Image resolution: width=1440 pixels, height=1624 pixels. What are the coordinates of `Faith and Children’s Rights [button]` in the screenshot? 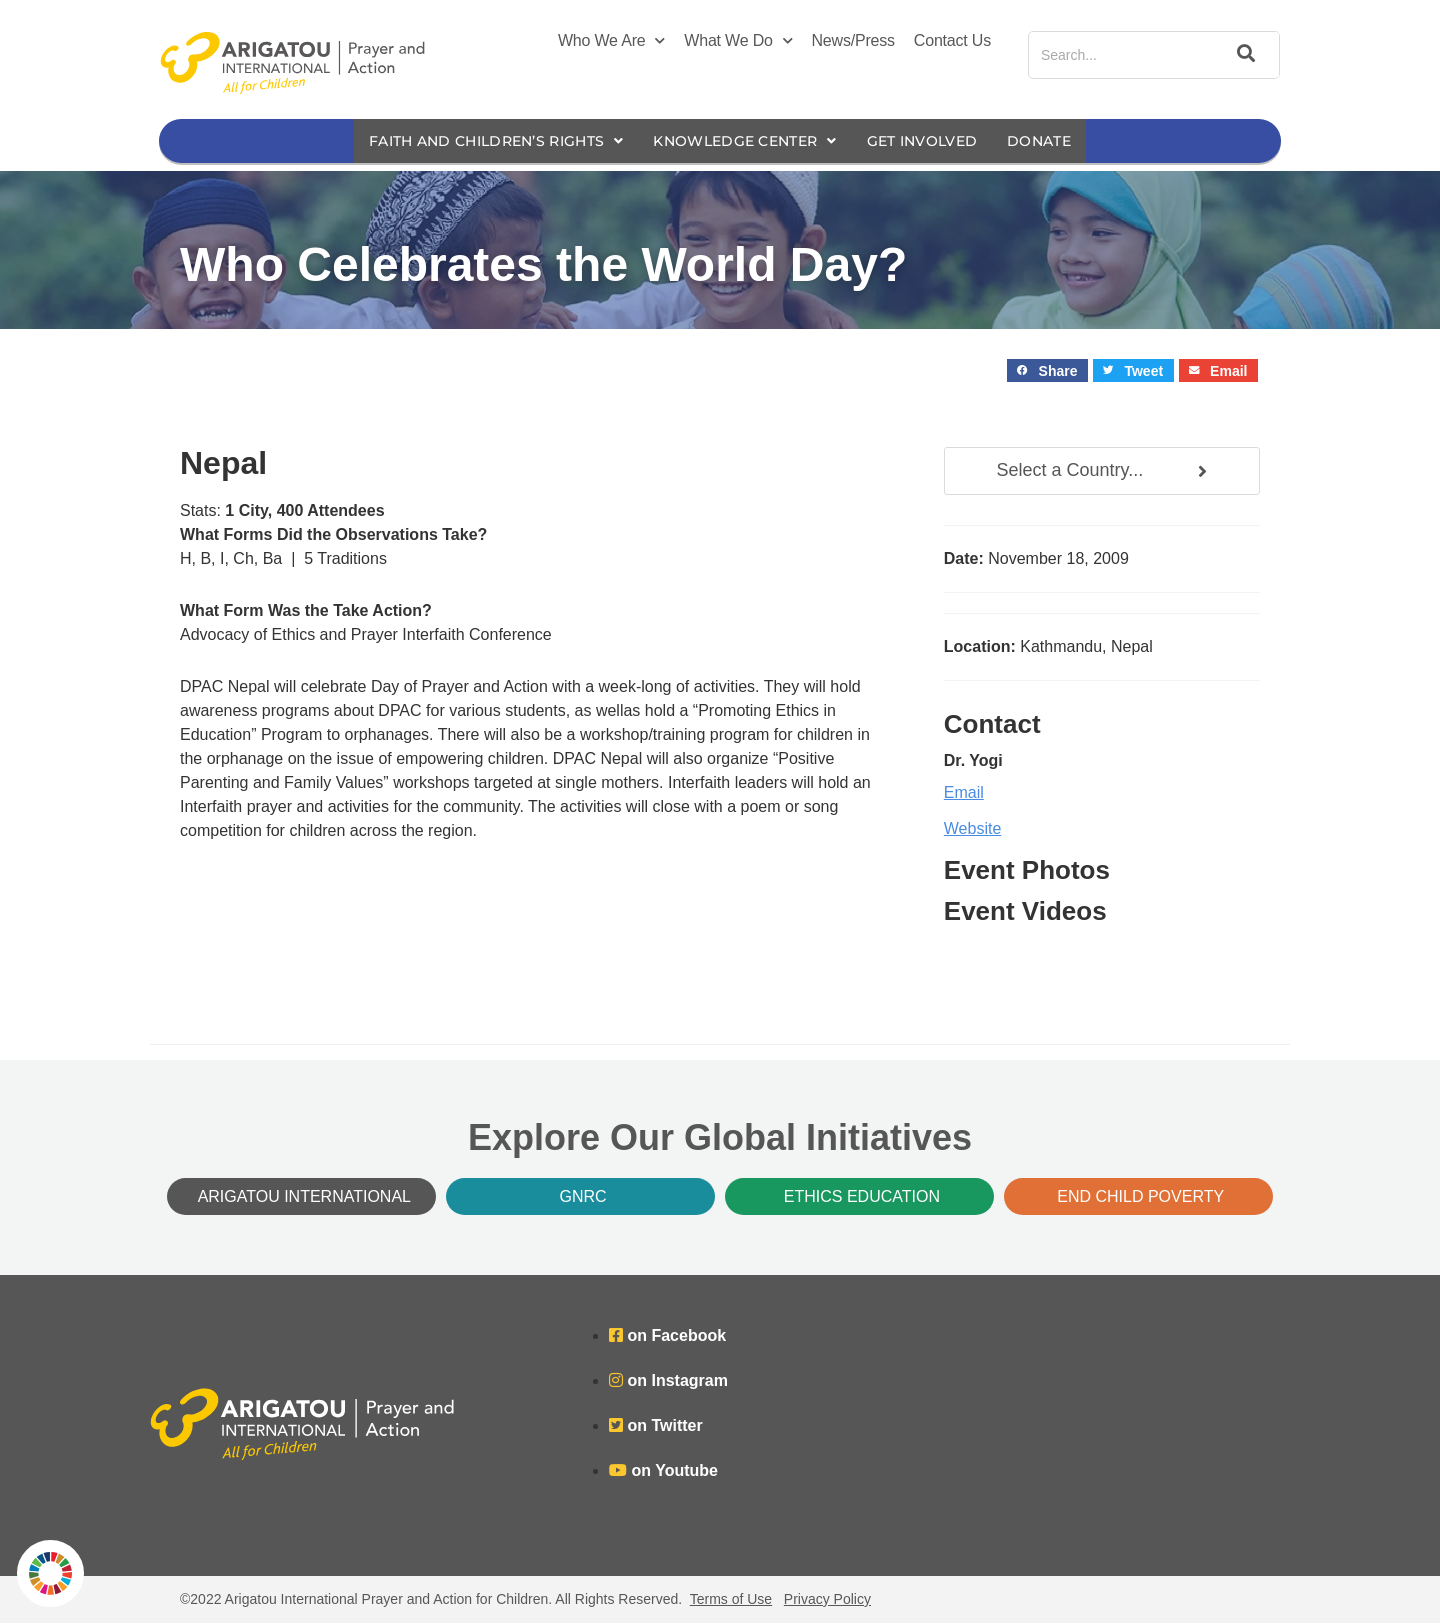 It's located at (482, 141).